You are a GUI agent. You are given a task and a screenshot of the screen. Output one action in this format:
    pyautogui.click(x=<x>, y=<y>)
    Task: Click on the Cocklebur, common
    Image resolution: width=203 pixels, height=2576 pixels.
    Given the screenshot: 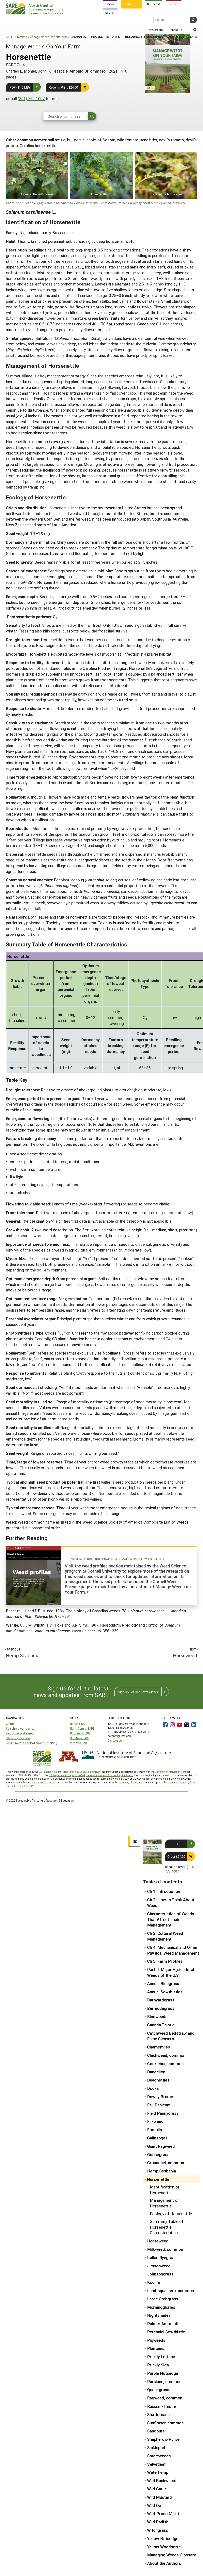 What is the action you would take?
    pyautogui.click(x=165, y=2063)
    